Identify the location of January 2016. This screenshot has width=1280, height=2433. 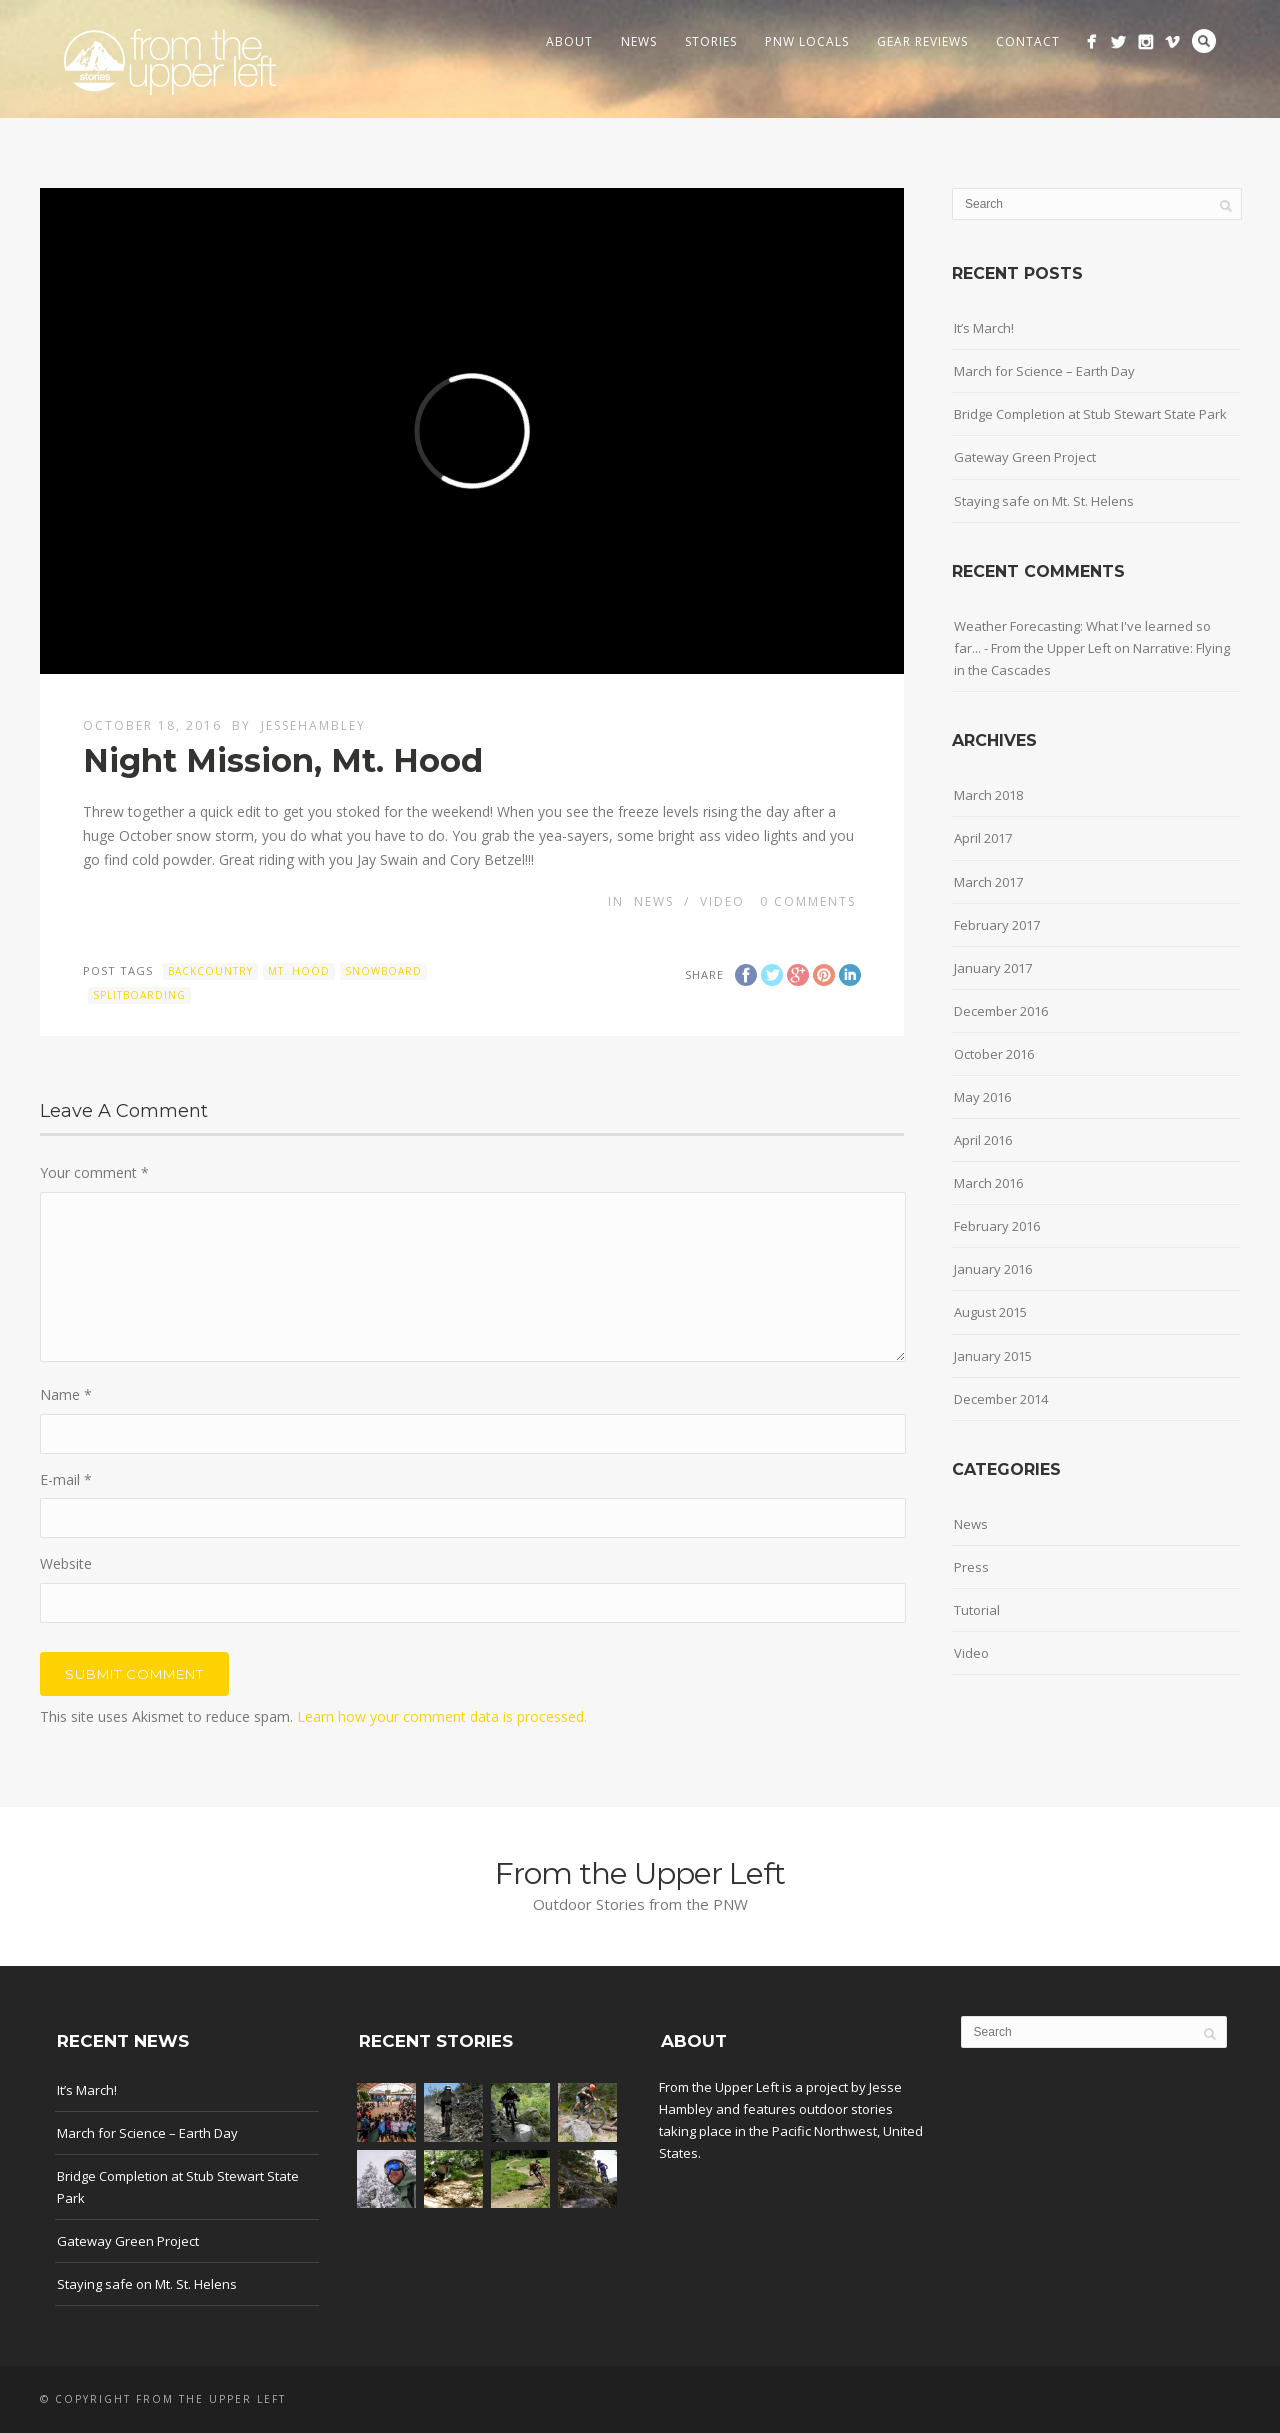
(993, 1269).